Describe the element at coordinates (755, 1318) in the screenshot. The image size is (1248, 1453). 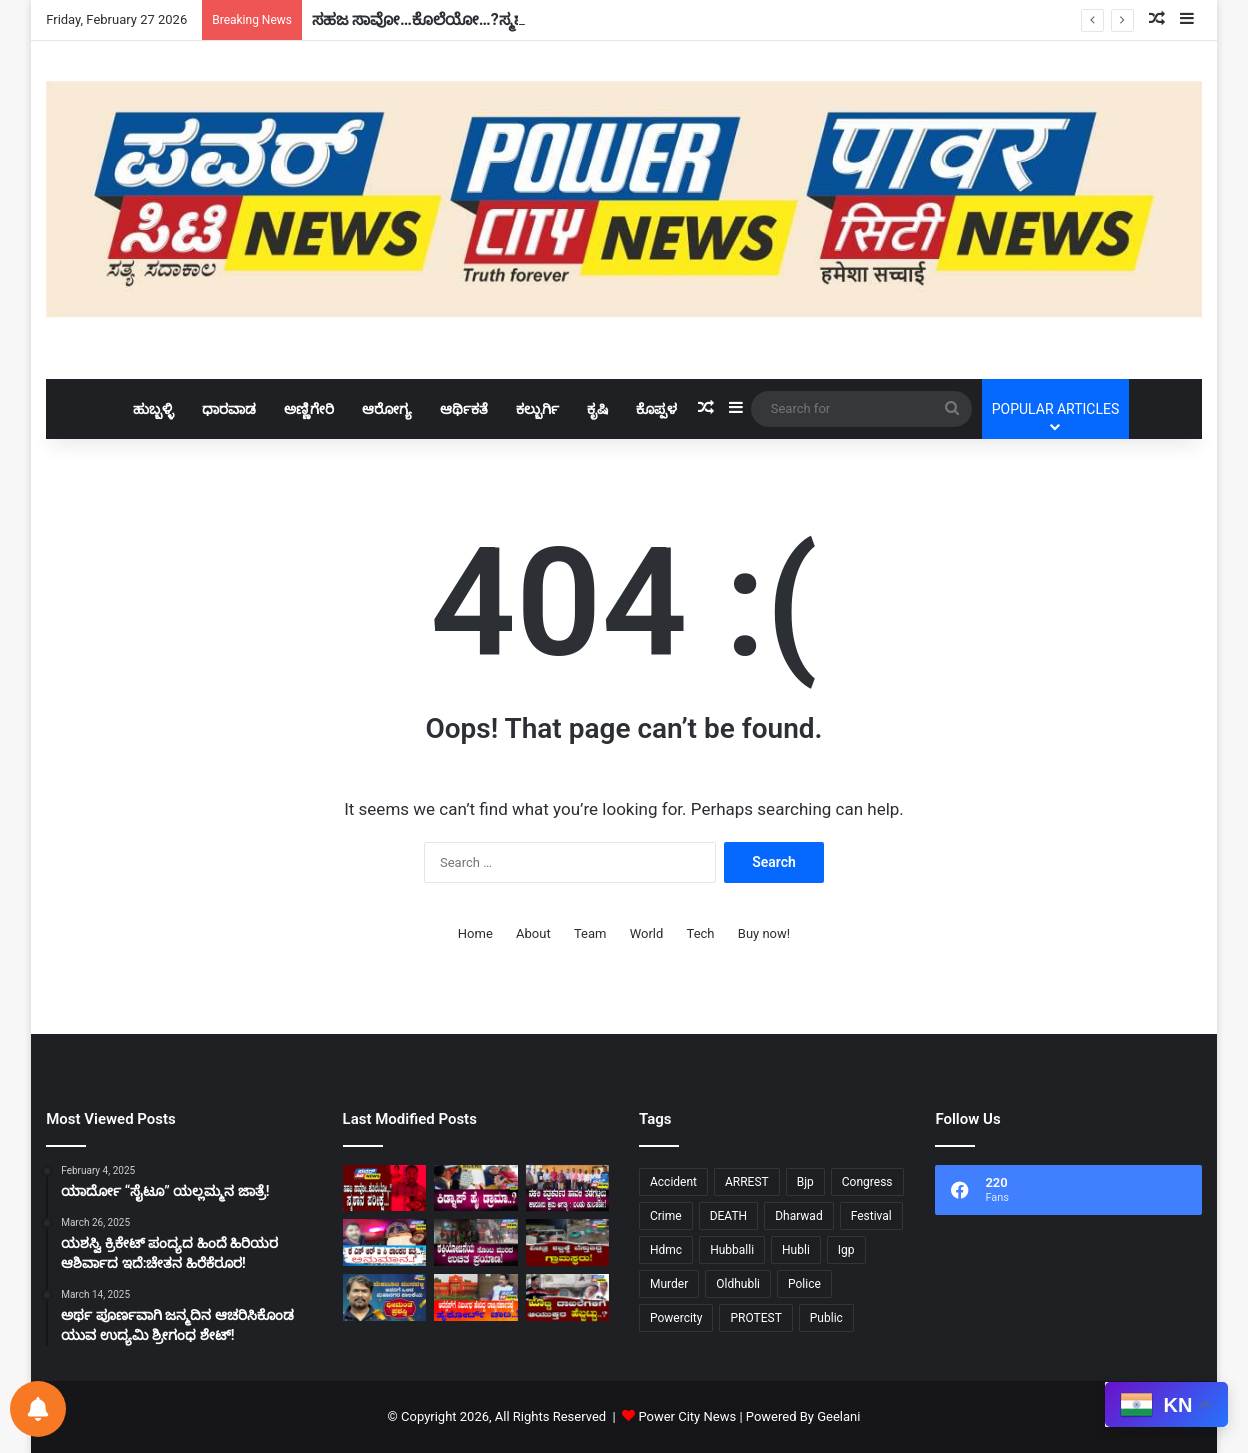
I see `PROTEST [PROTEST (10 items)]` at that location.